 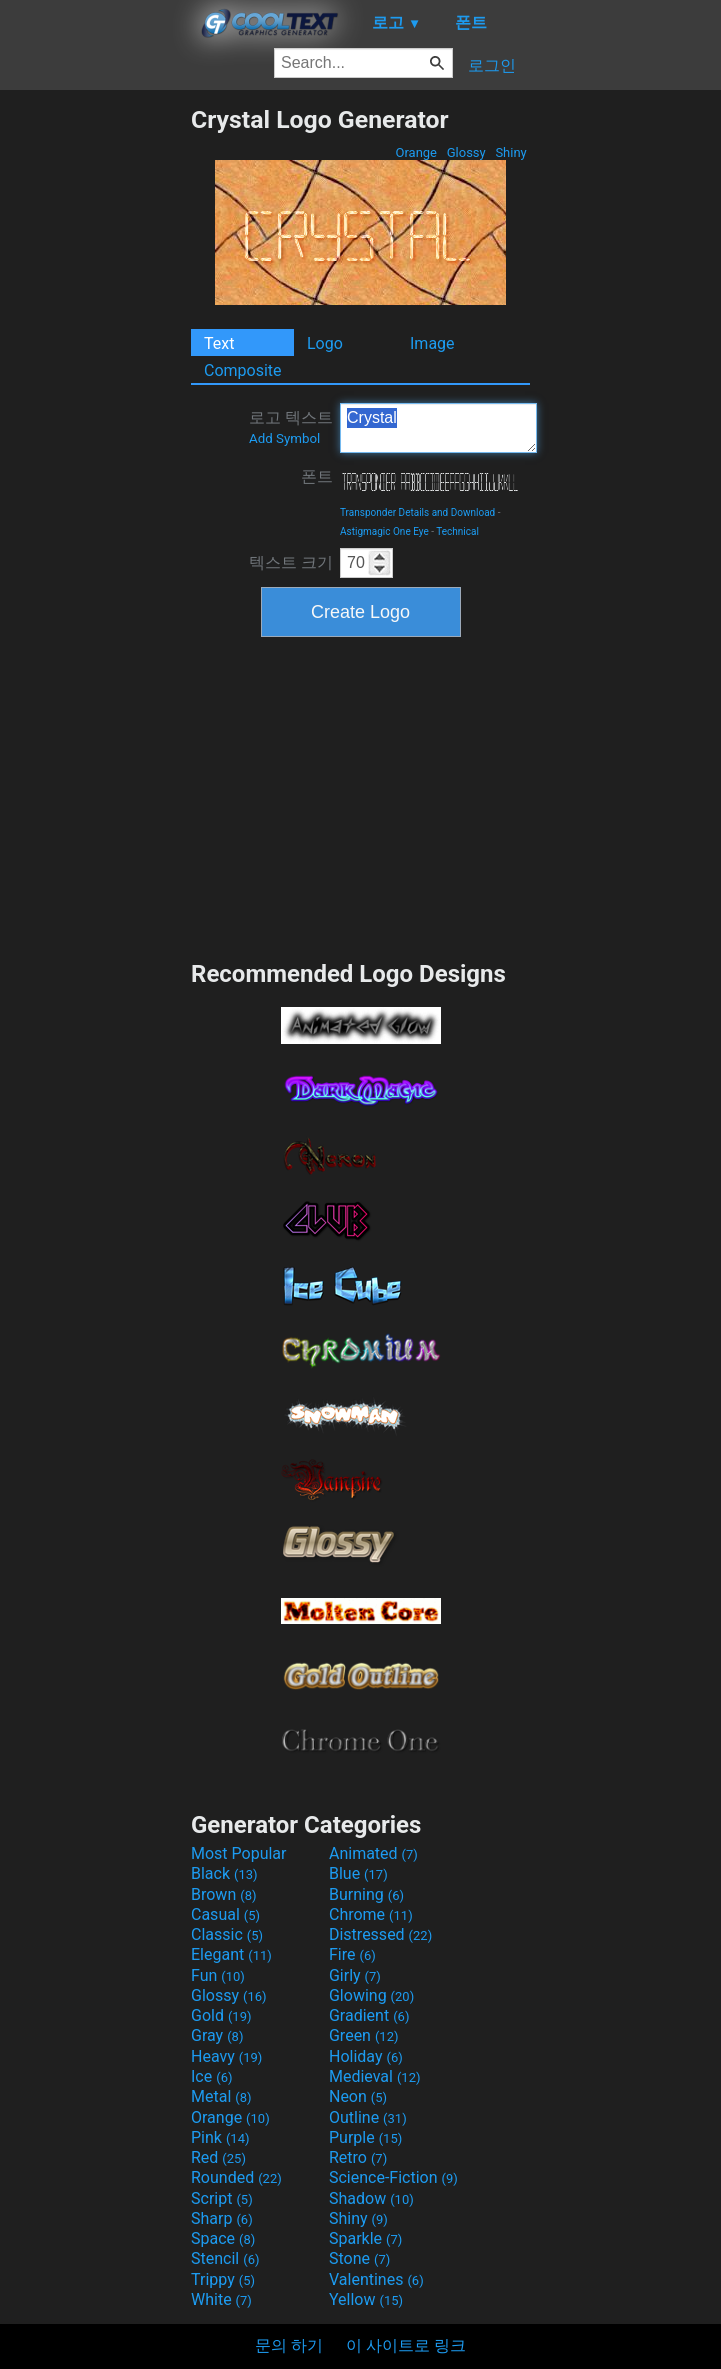 I want to click on Gray, so click(x=217, y=2035).